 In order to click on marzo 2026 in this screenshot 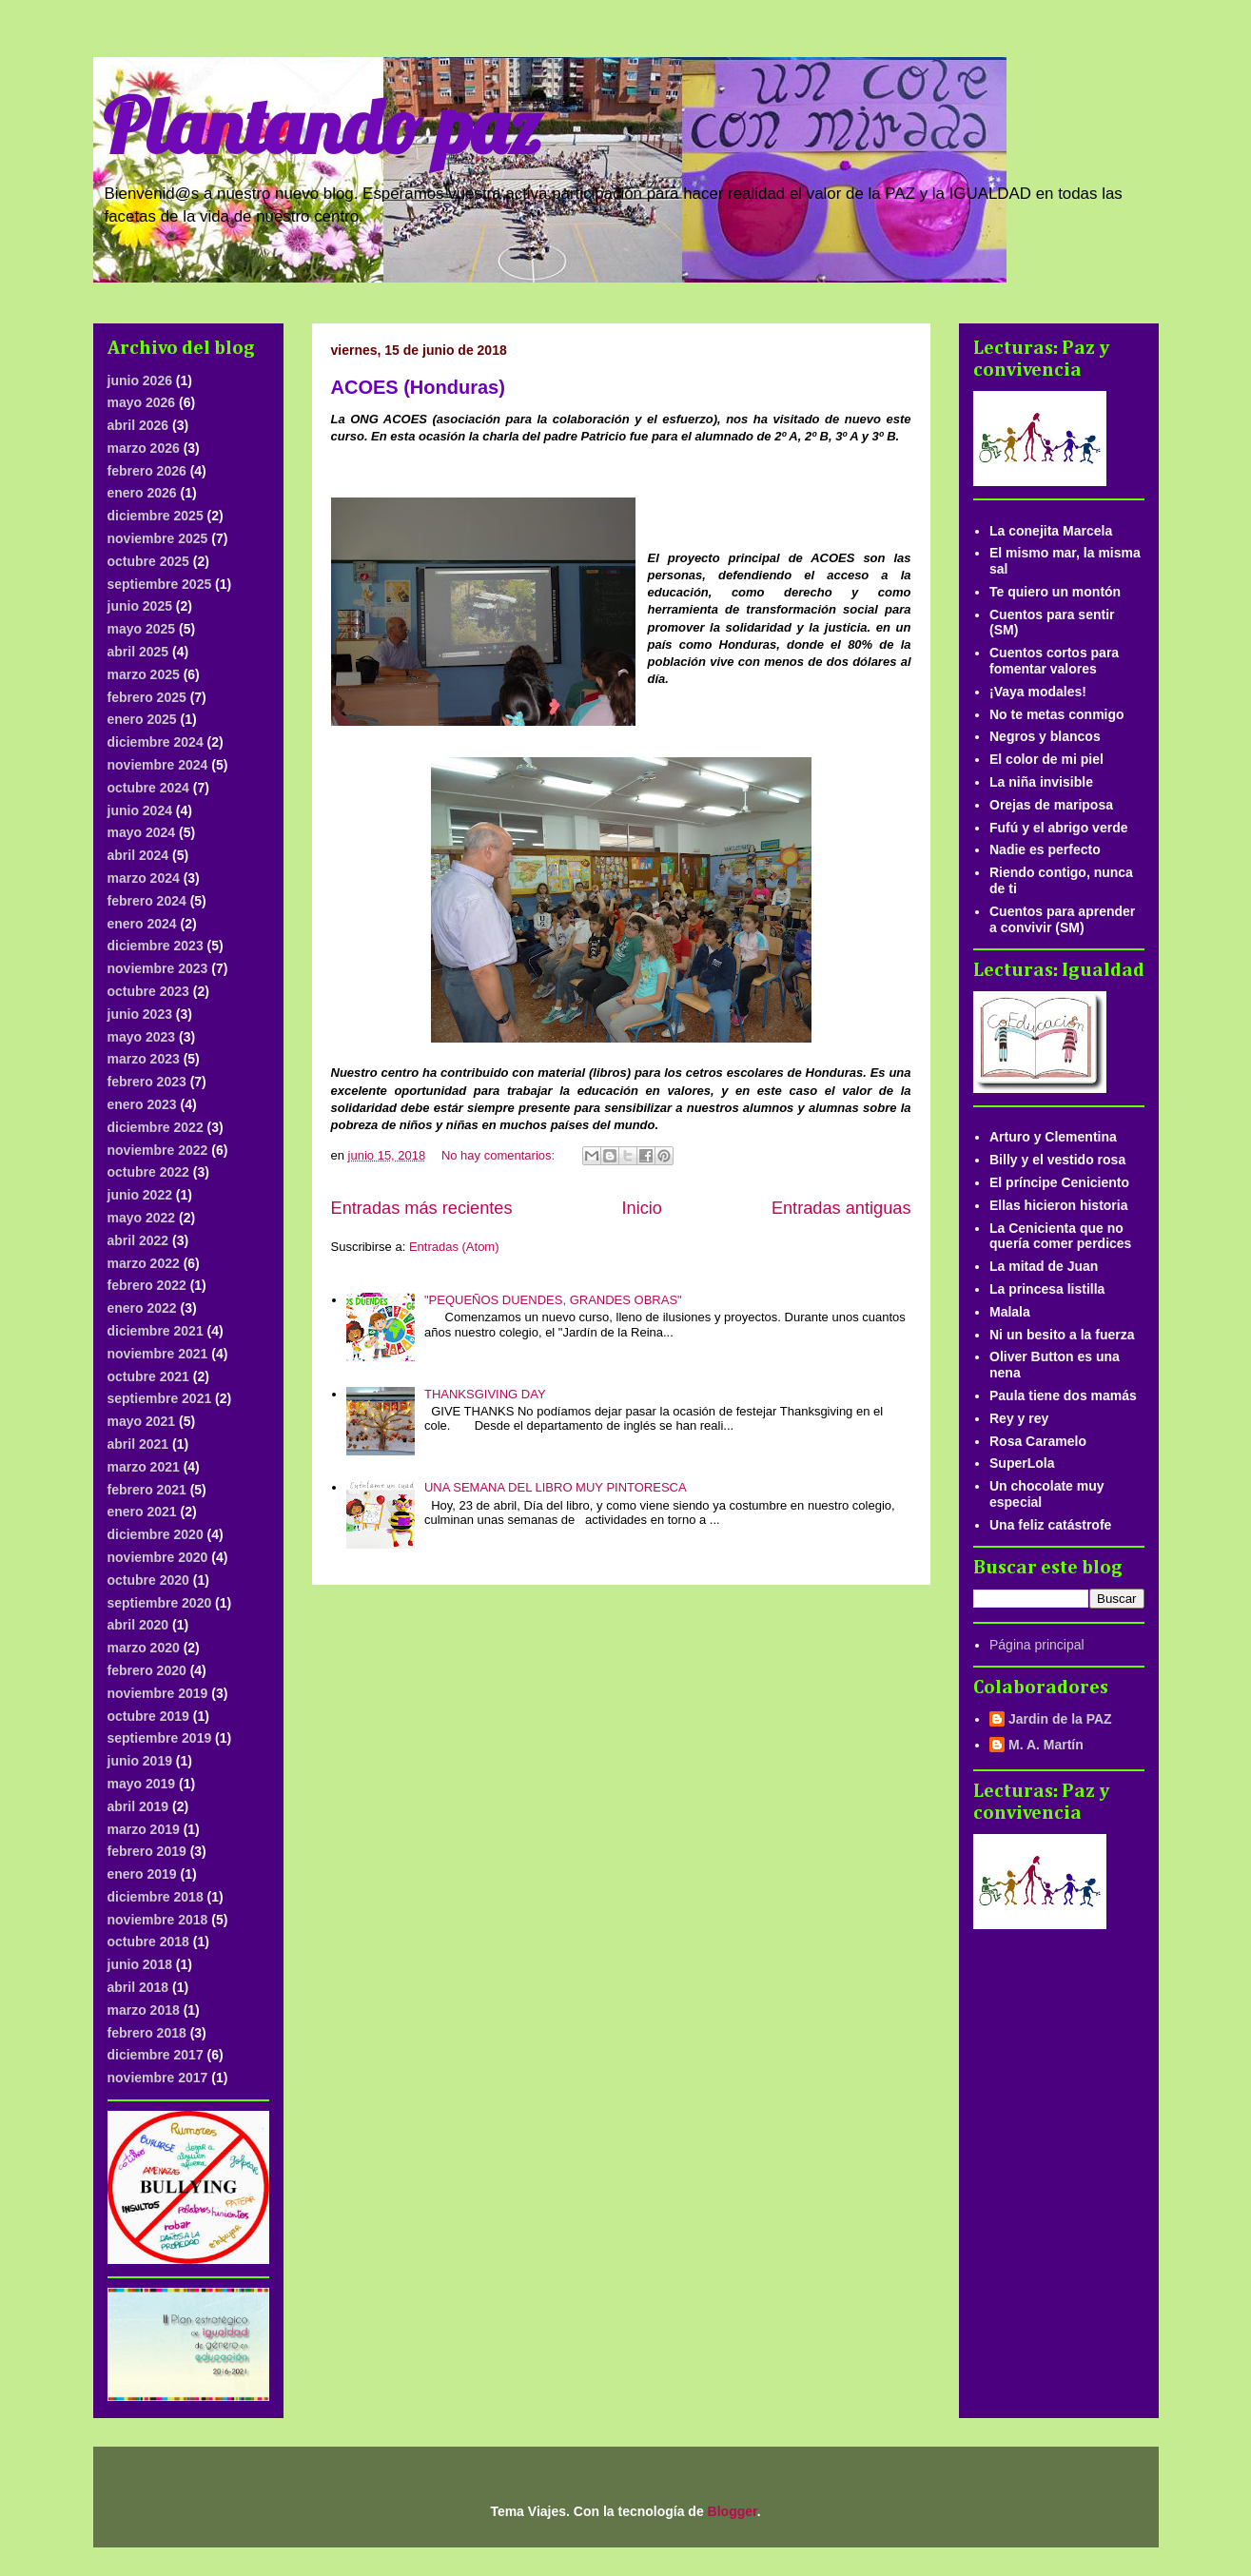, I will do `click(144, 448)`.